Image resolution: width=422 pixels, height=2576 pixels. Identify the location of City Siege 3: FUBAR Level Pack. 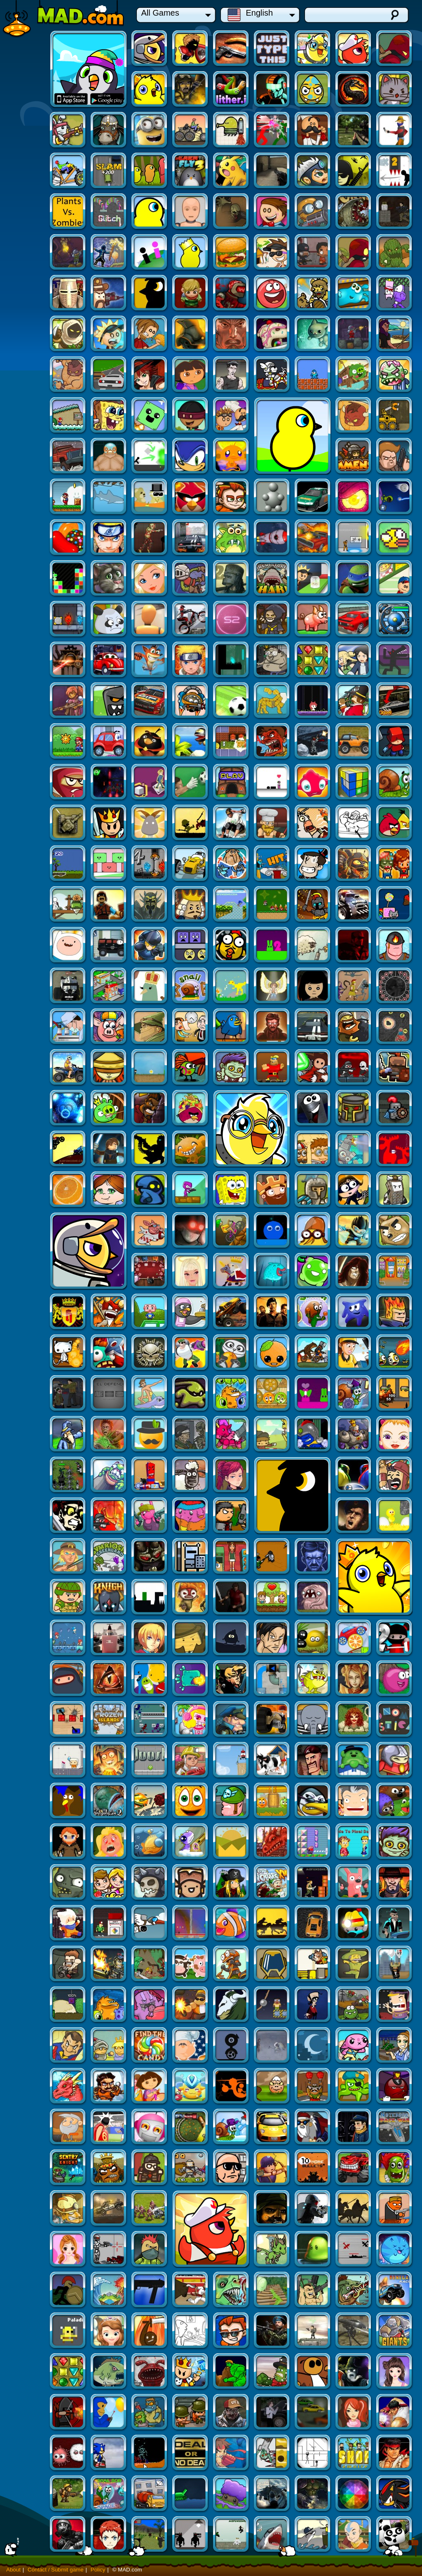
(394, 1068).